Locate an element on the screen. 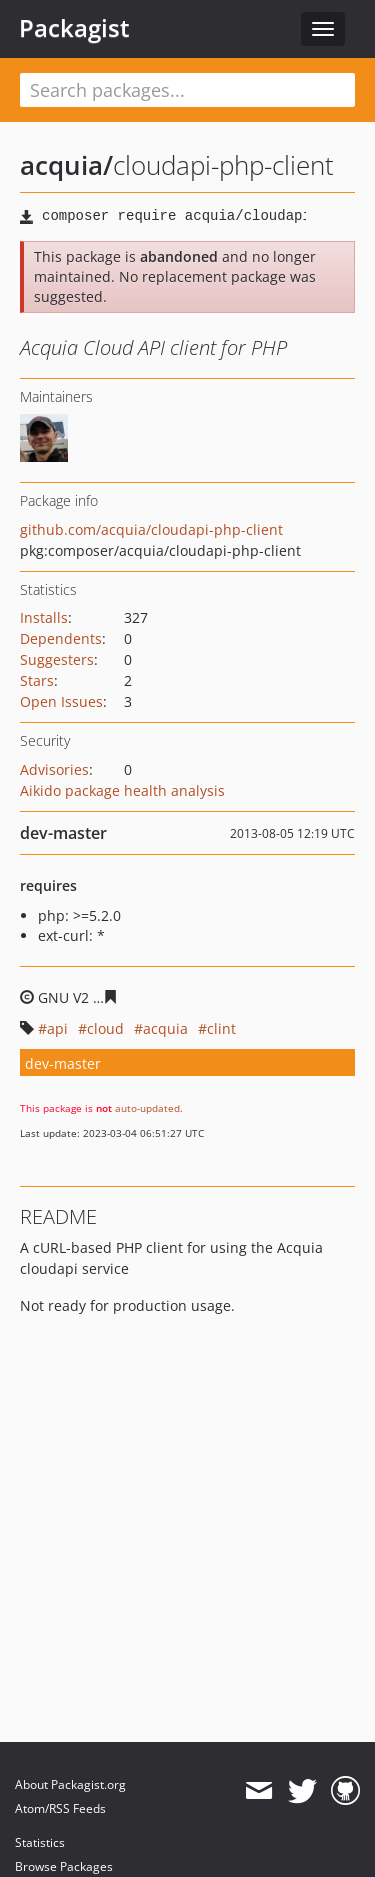 This screenshot has height=1877, width=375. Open Issues is located at coordinates (61, 701).